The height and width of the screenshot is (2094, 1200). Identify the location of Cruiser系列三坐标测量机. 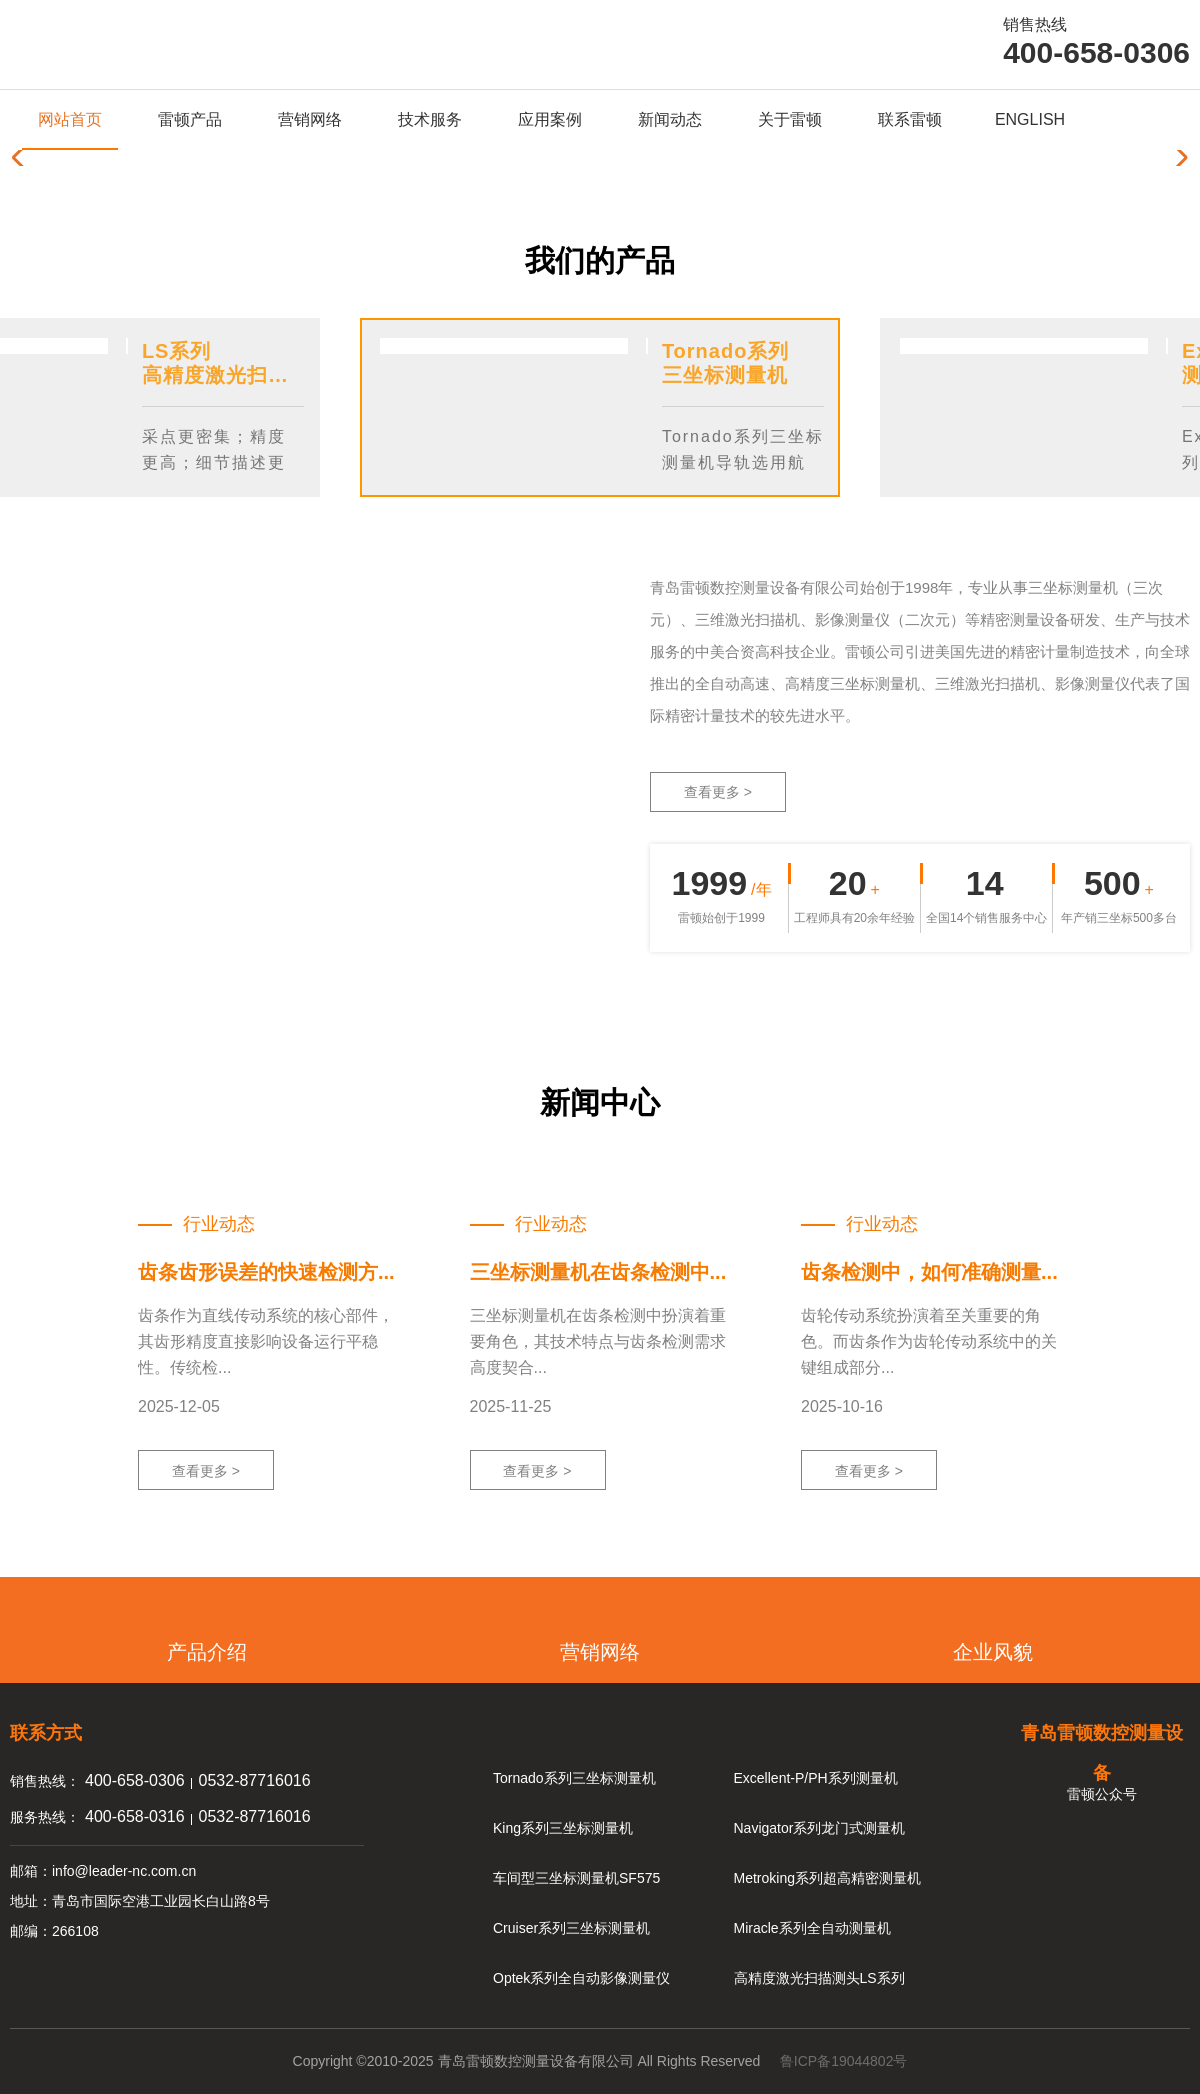
(571, 1928).